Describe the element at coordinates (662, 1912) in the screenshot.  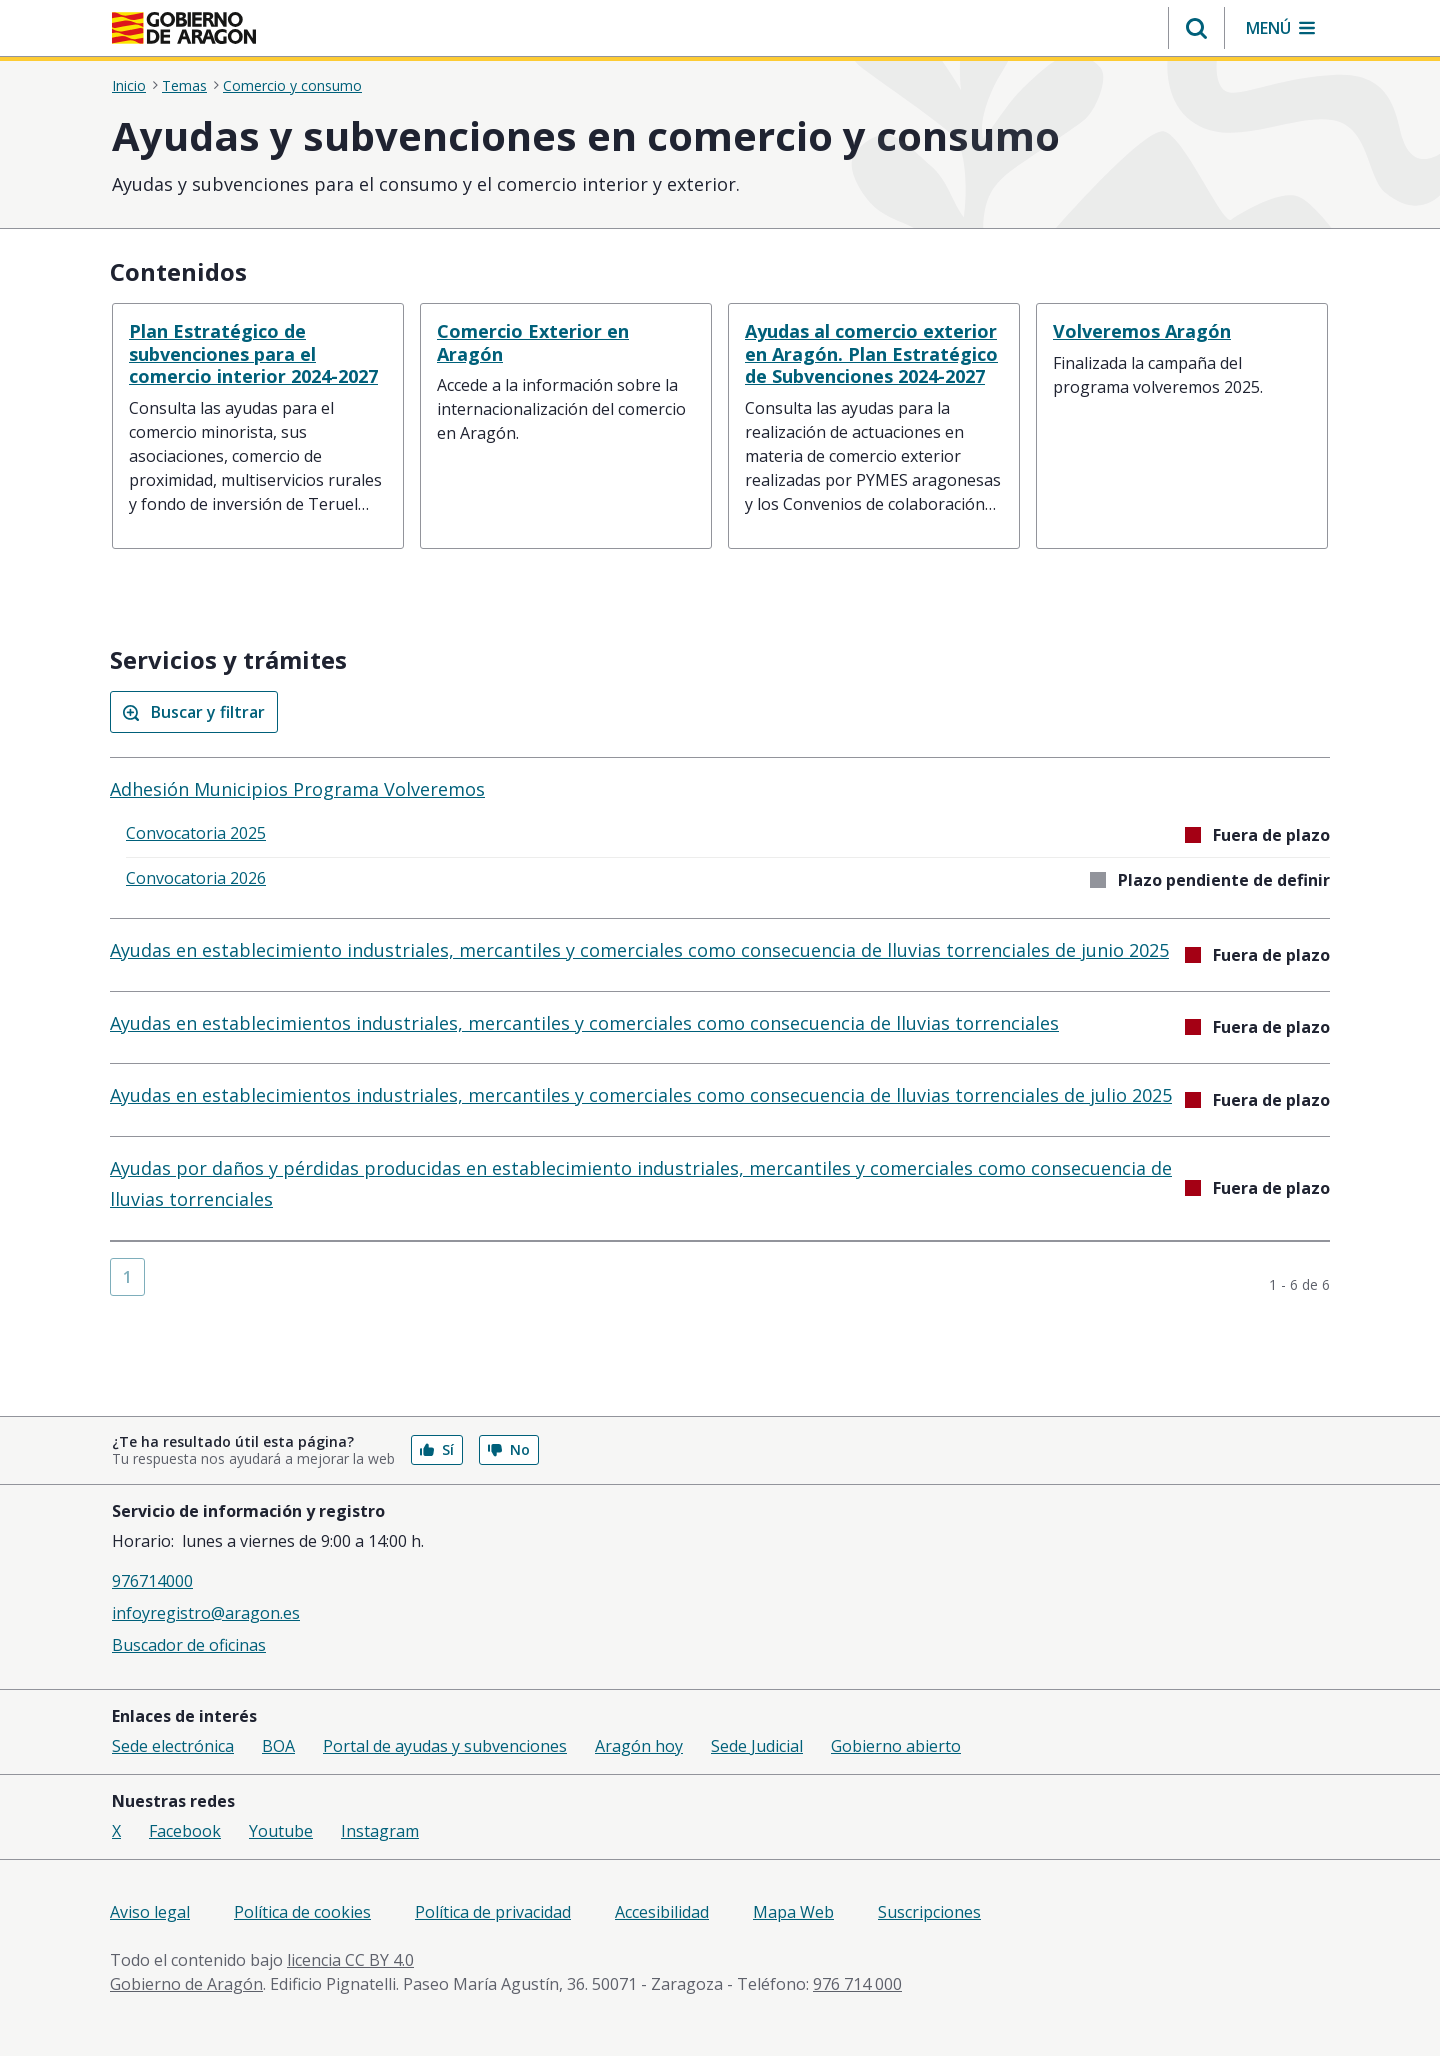
I see `Accesibilidad` at that location.